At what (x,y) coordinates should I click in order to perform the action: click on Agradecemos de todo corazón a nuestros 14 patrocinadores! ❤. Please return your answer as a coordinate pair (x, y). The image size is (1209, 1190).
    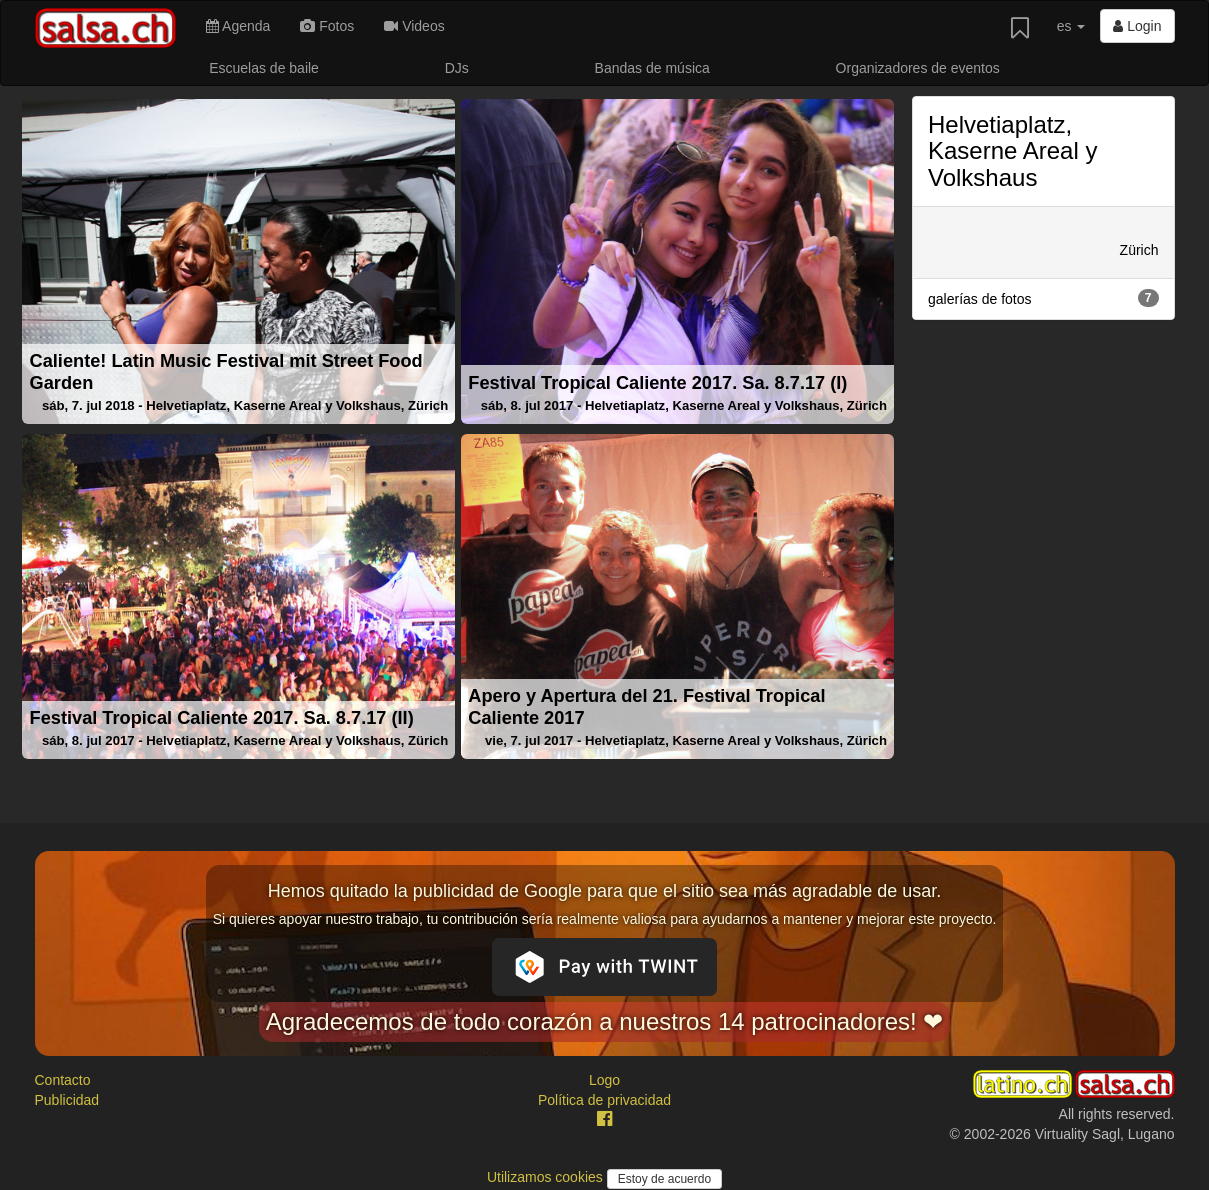
    Looking at the image, I should click on (605, 1021).